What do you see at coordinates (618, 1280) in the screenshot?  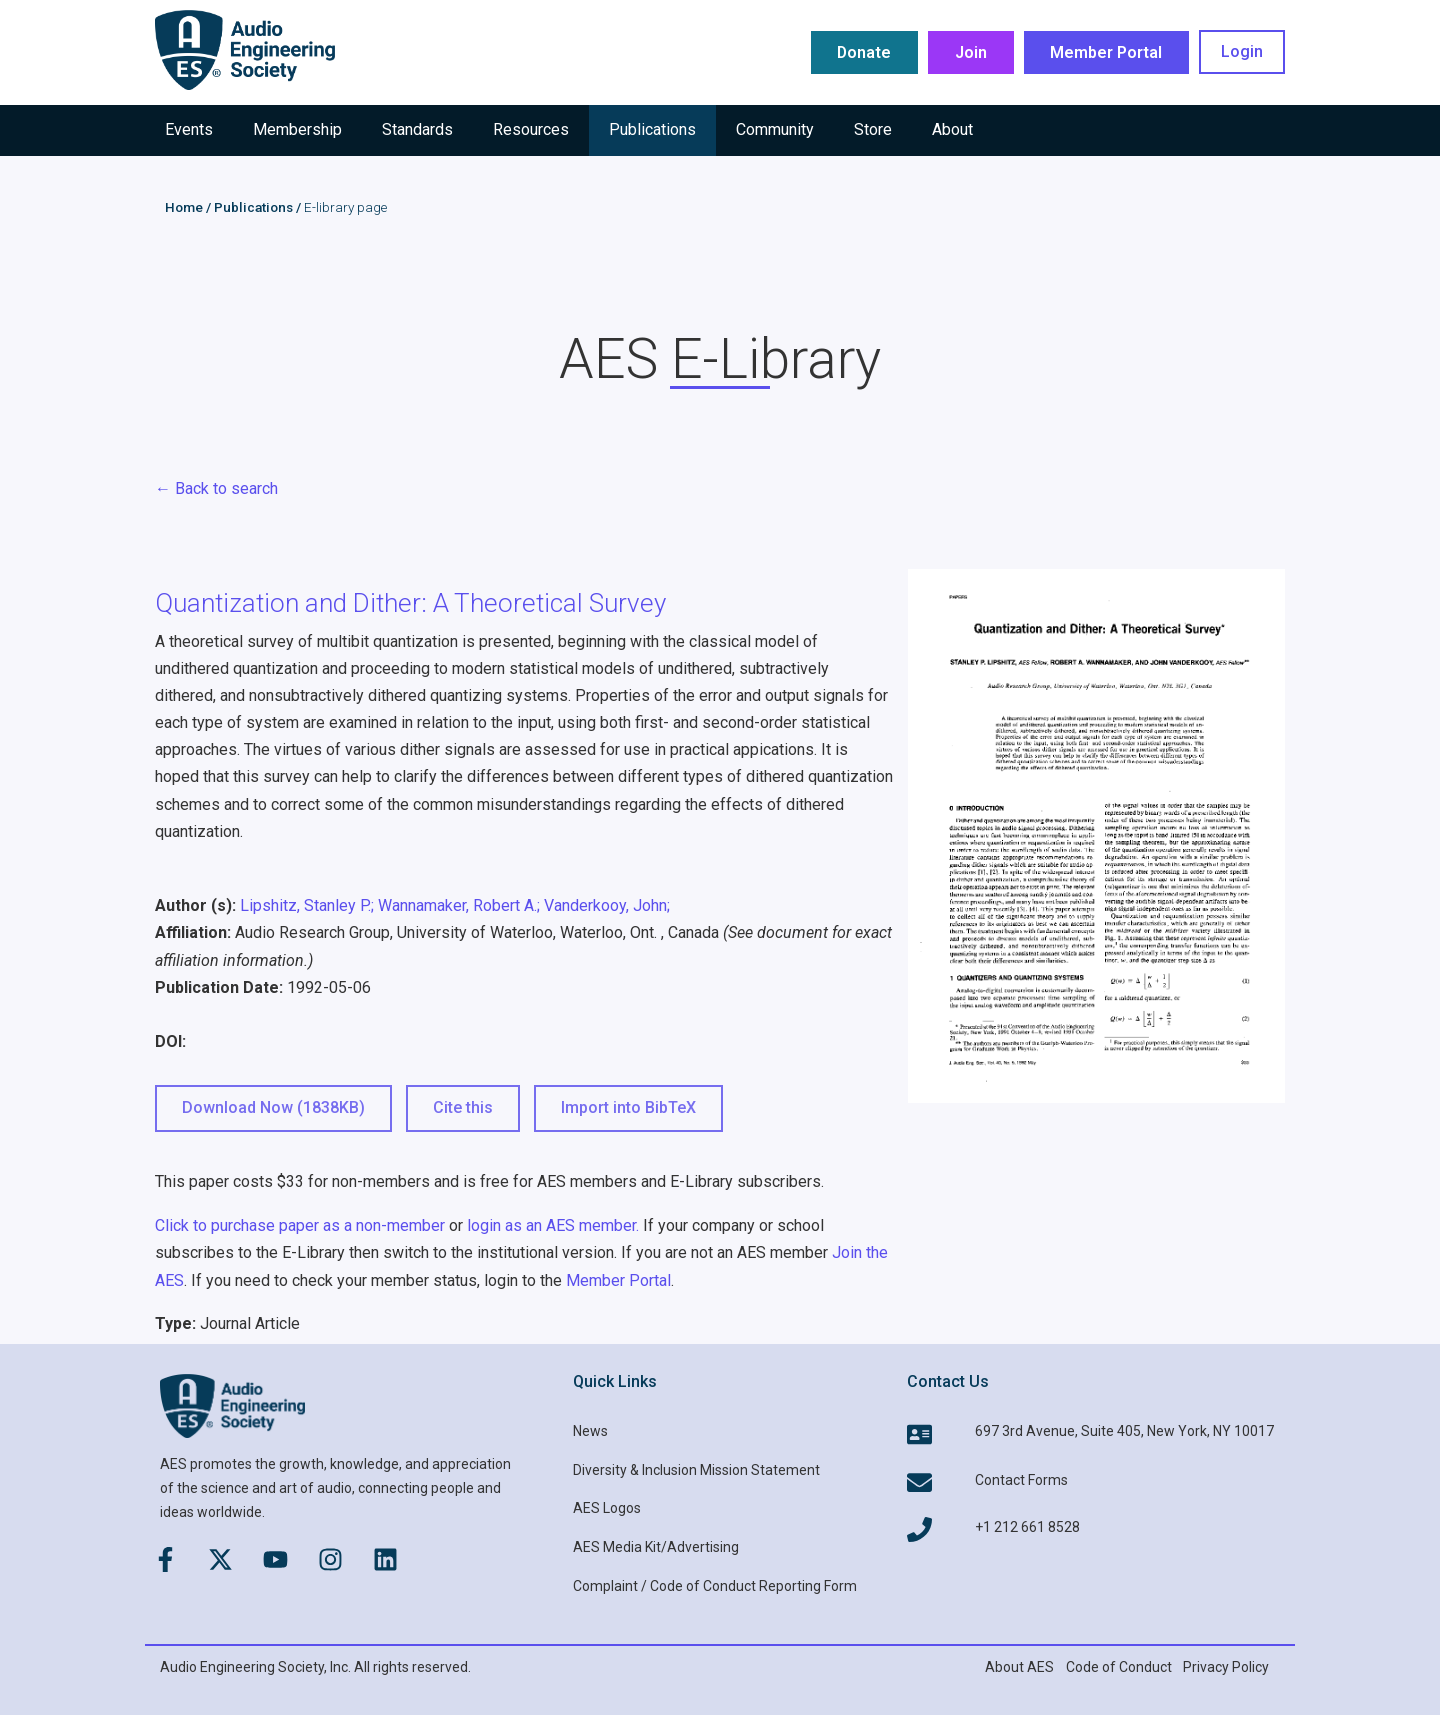 I see `Member Portal` at bounding box center [618, 1280].